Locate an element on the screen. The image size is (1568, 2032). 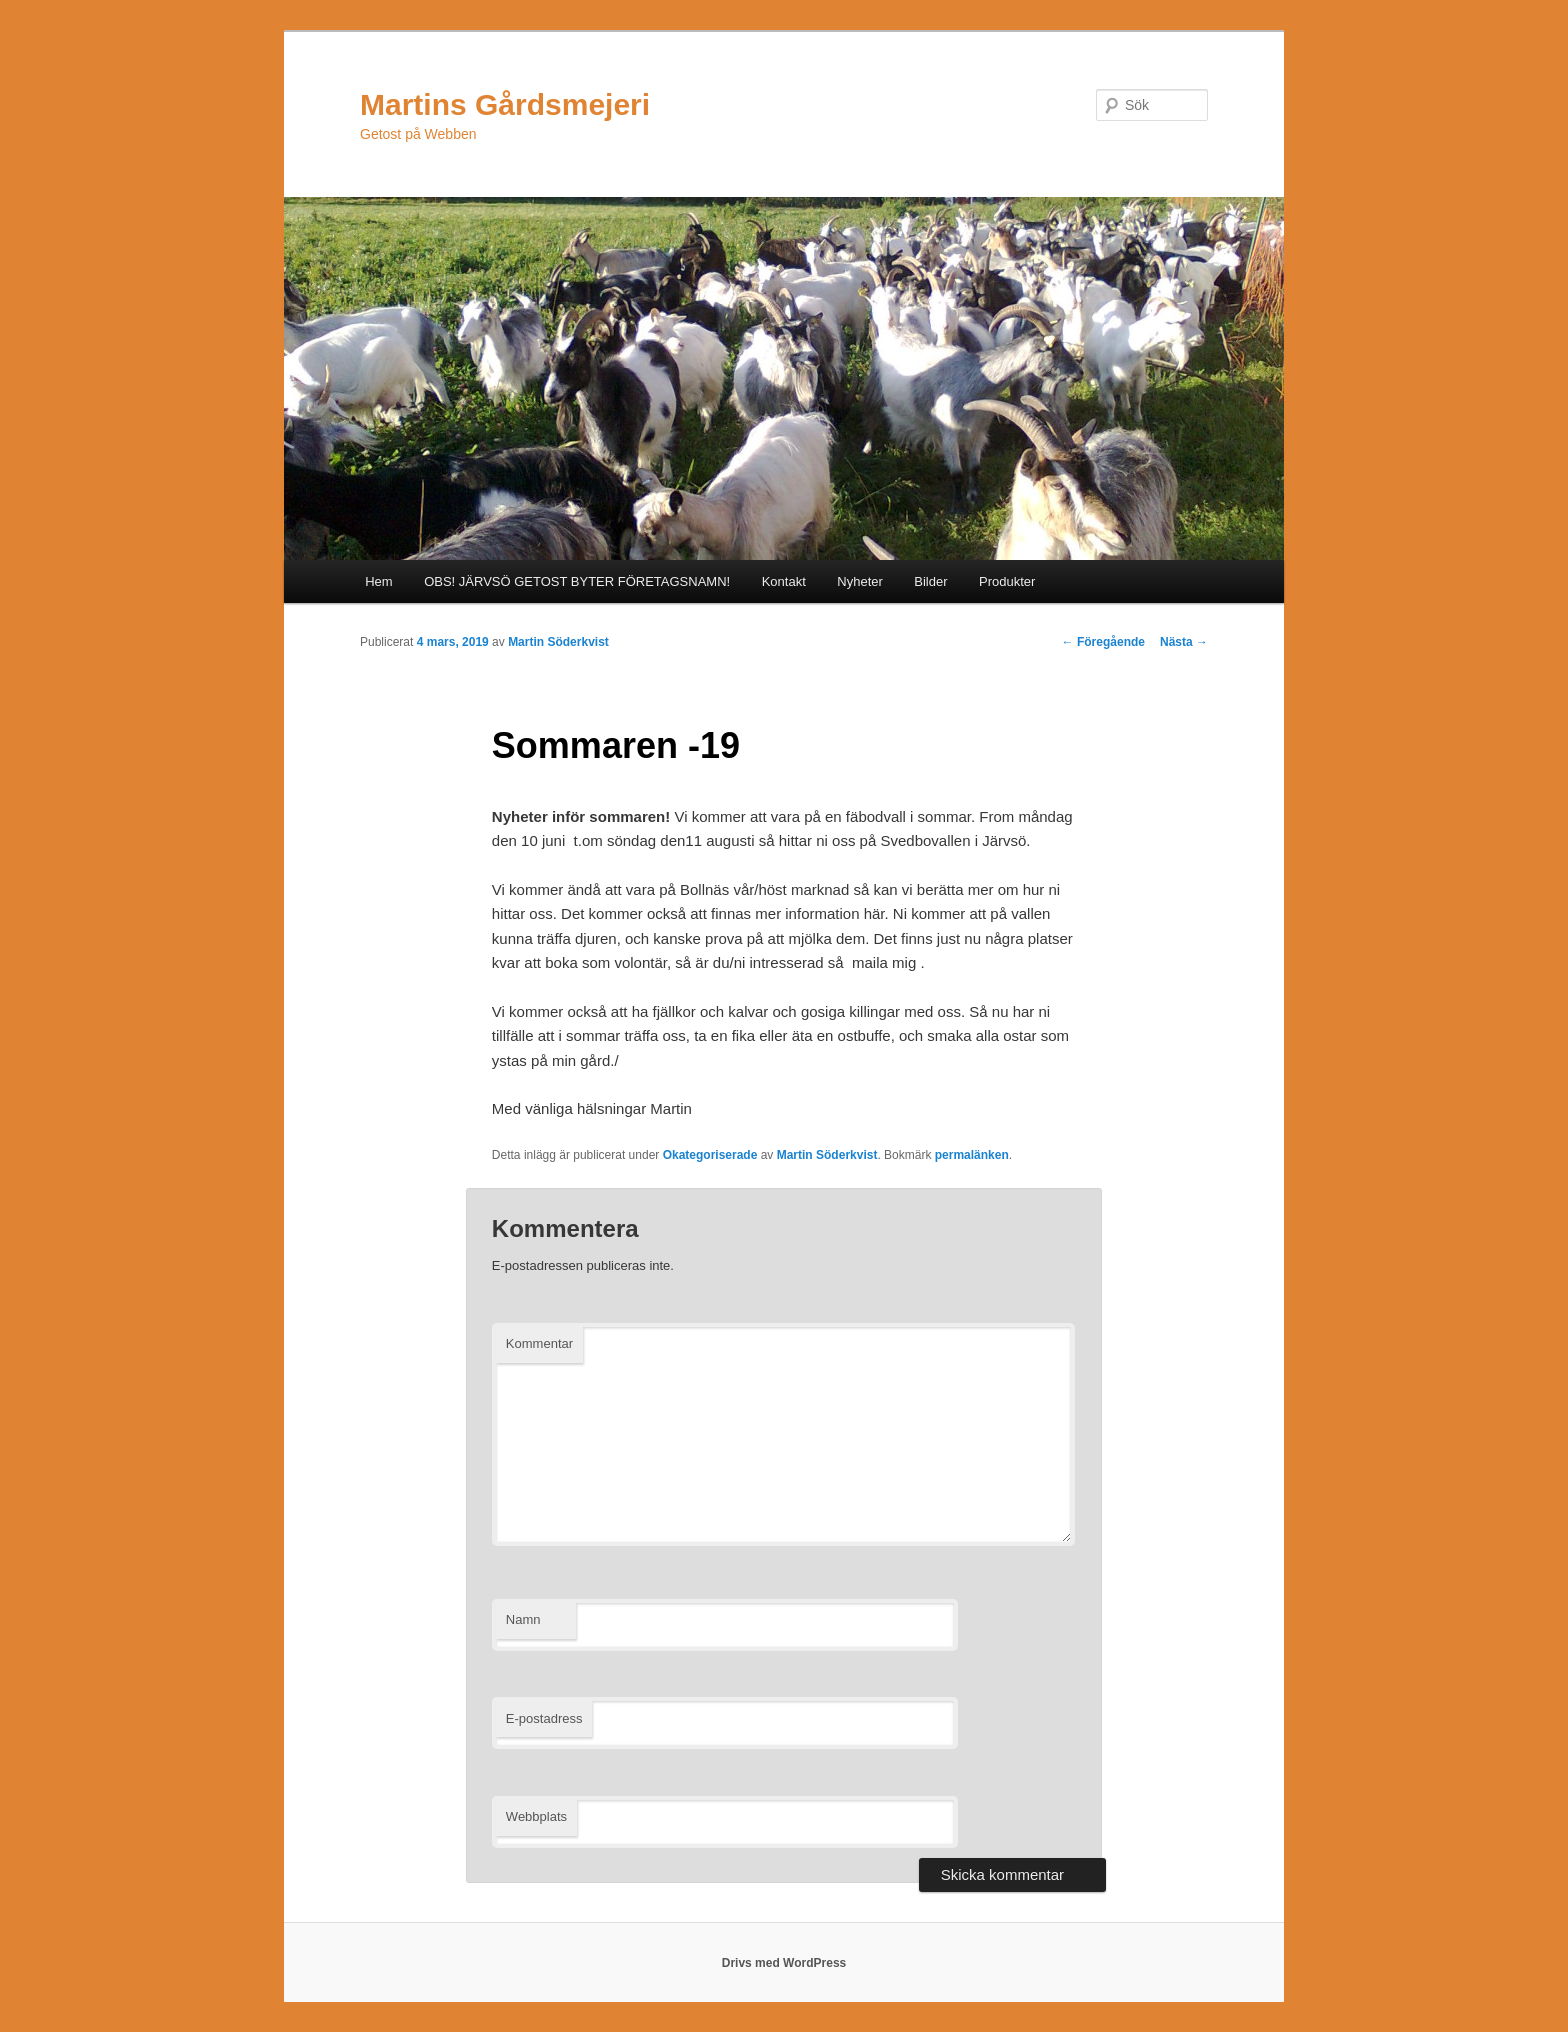
Nyheter is located at coordinates (860, 581).